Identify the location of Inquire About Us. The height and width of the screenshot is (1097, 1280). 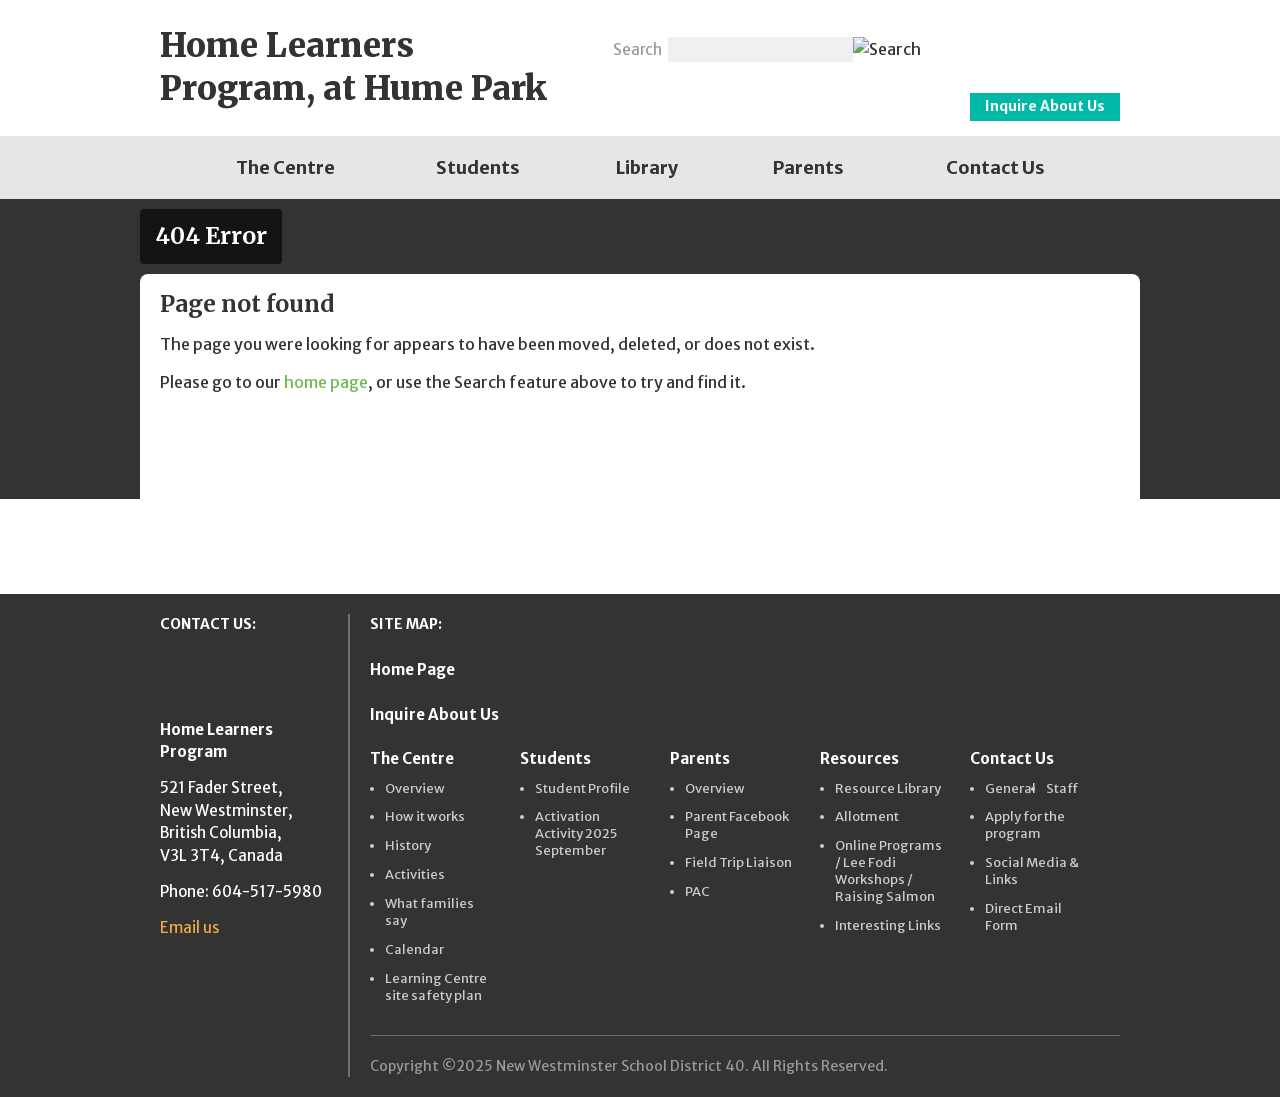
(1045, 106).